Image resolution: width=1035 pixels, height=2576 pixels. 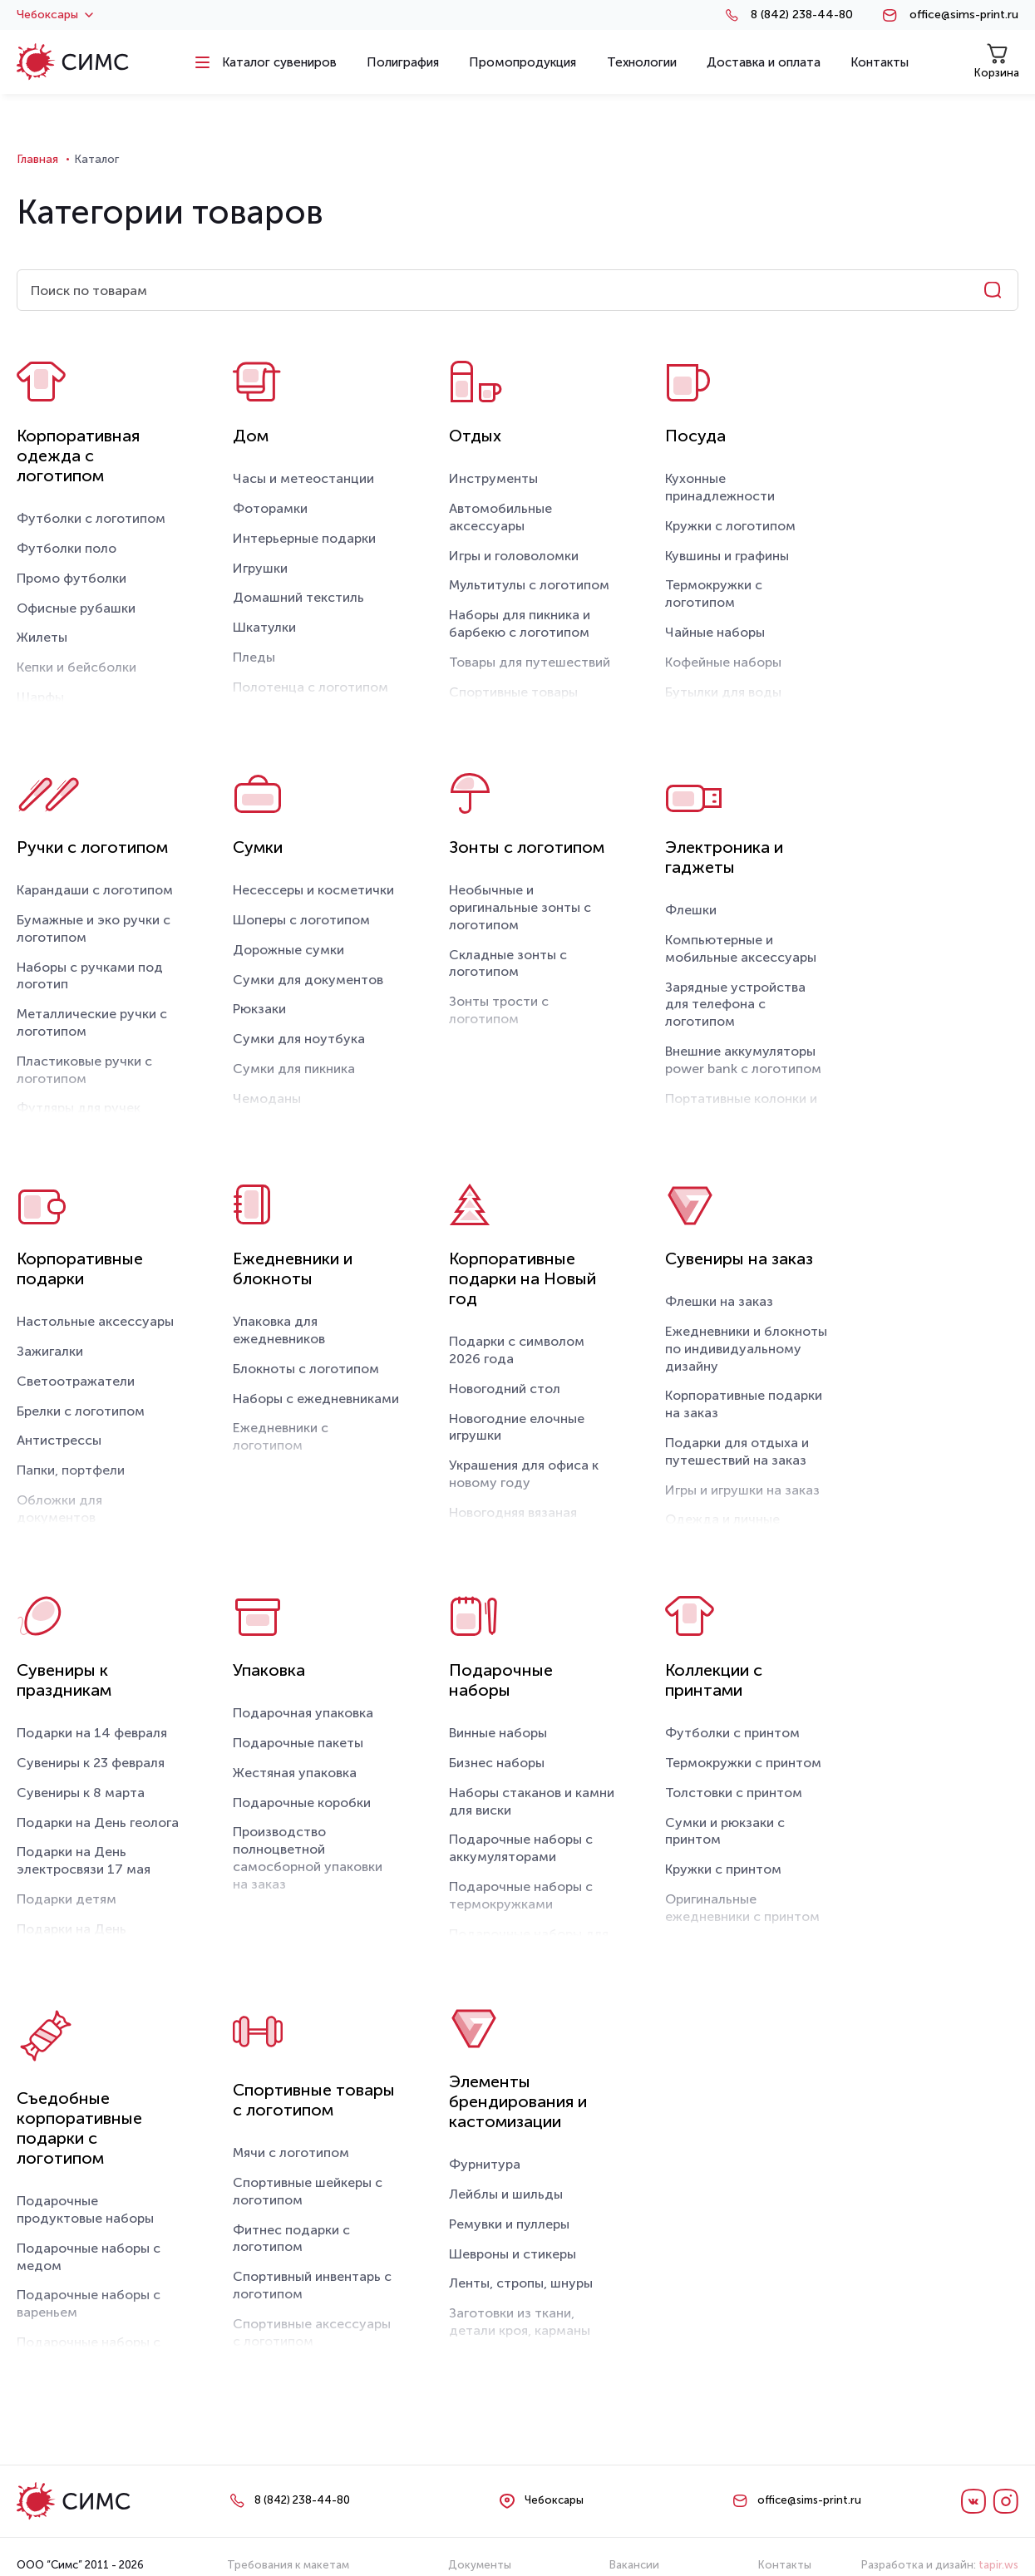 What do you see at coordinates (85, 2209) in the screenshot?
I see `Подарочные продуктовые наборы` at bounding box center [85, 2209].